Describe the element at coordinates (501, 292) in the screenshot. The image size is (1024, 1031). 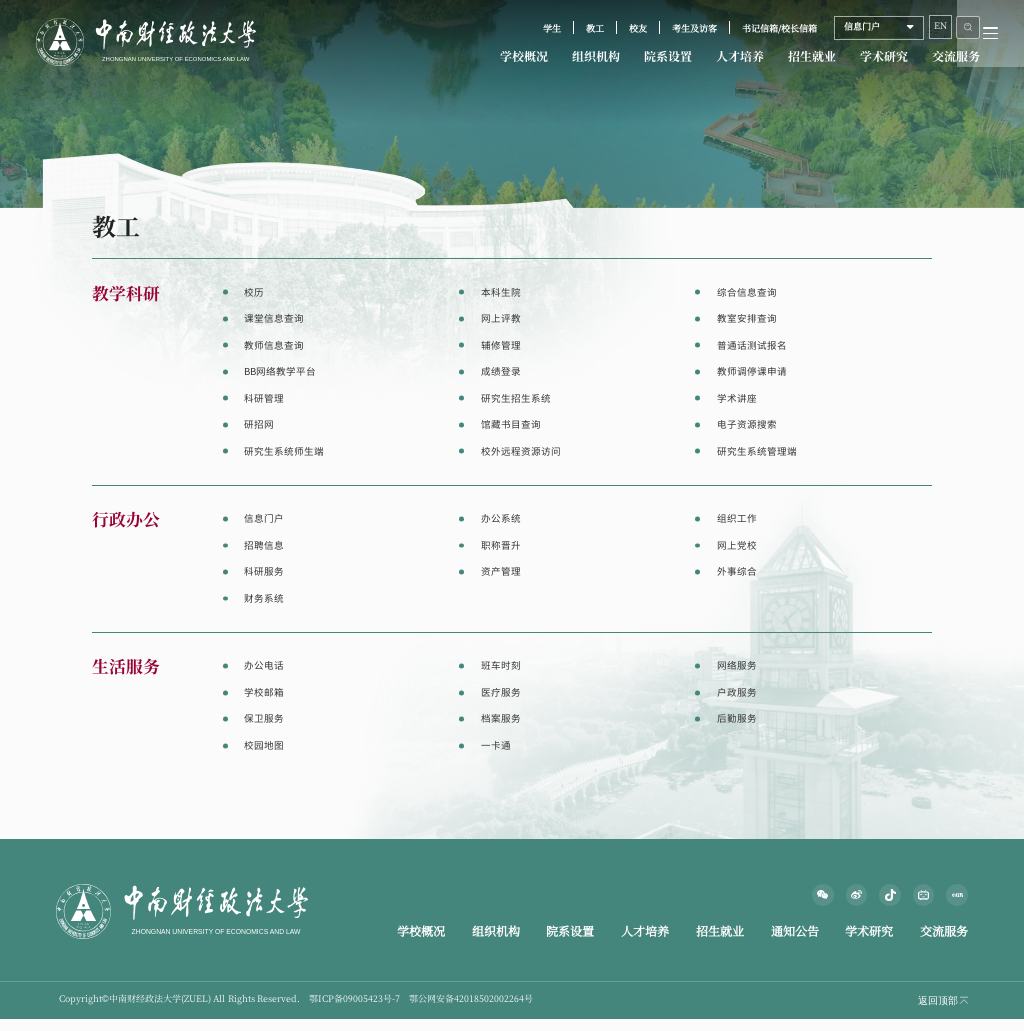
I see `本科生院` at that location.